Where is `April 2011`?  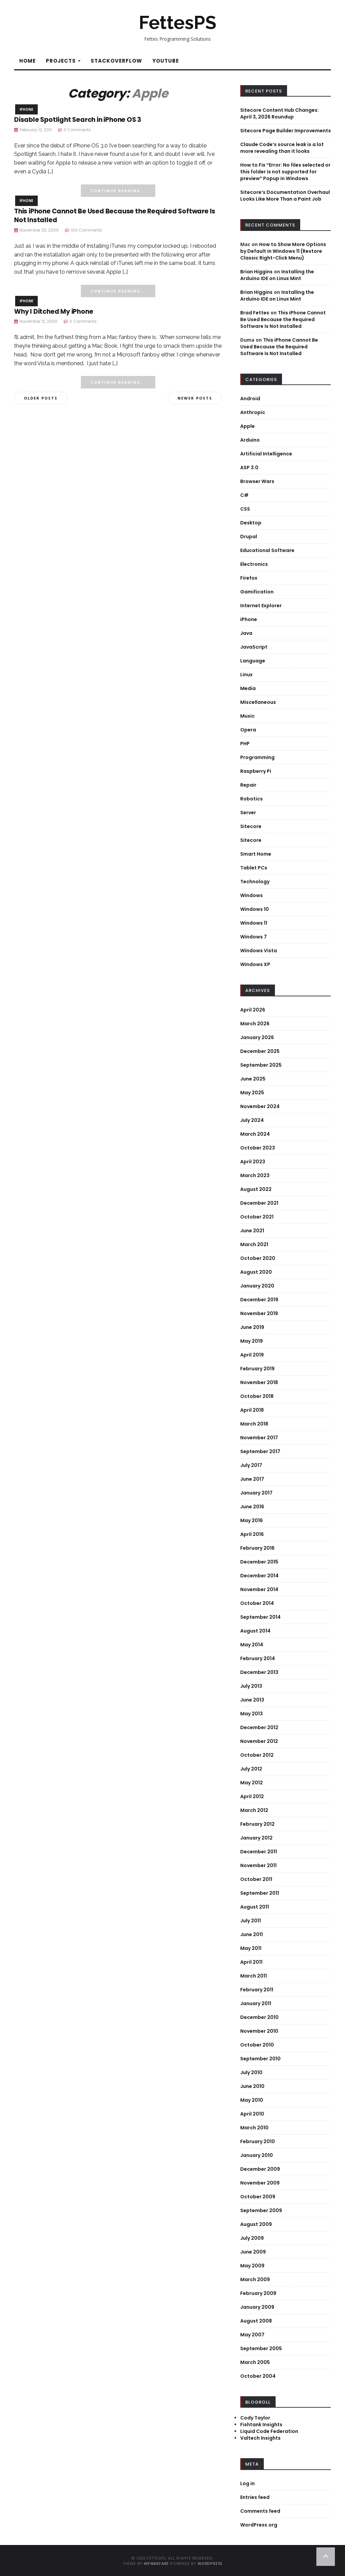
April 2011 is located at coordinates (251, 1962).